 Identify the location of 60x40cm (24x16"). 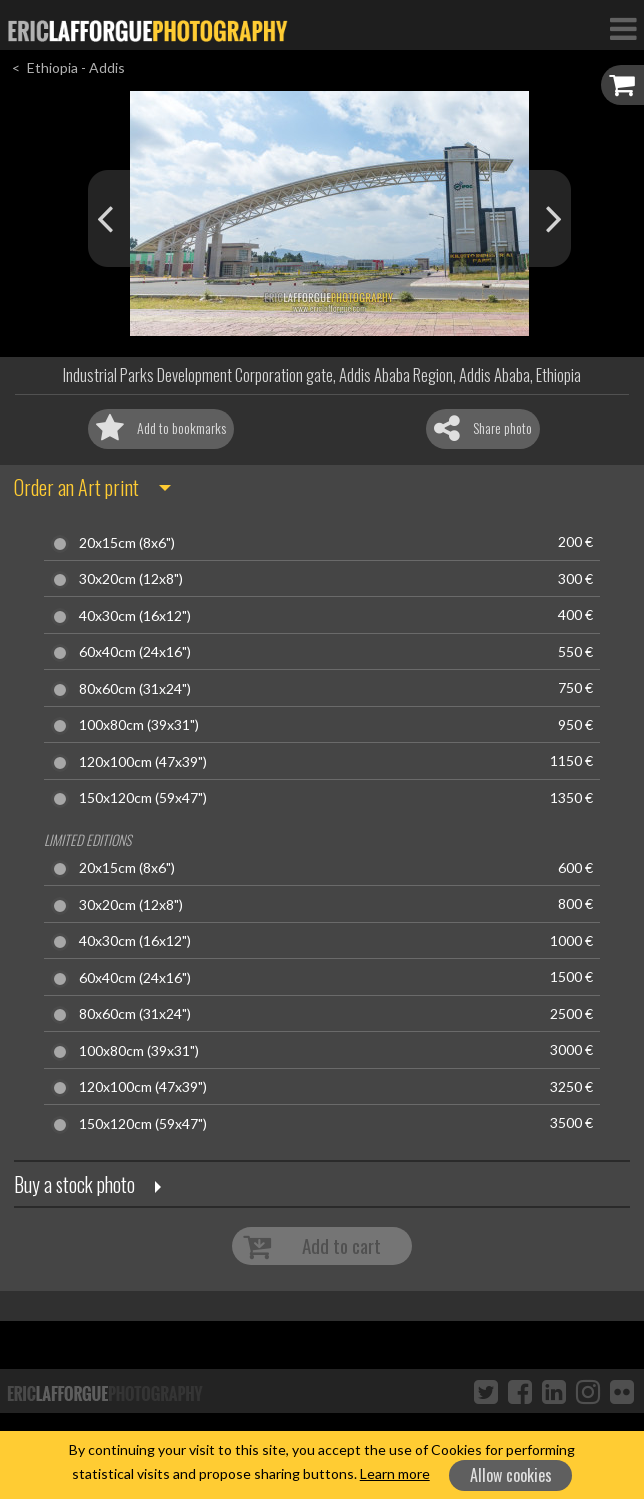
(135, 652).